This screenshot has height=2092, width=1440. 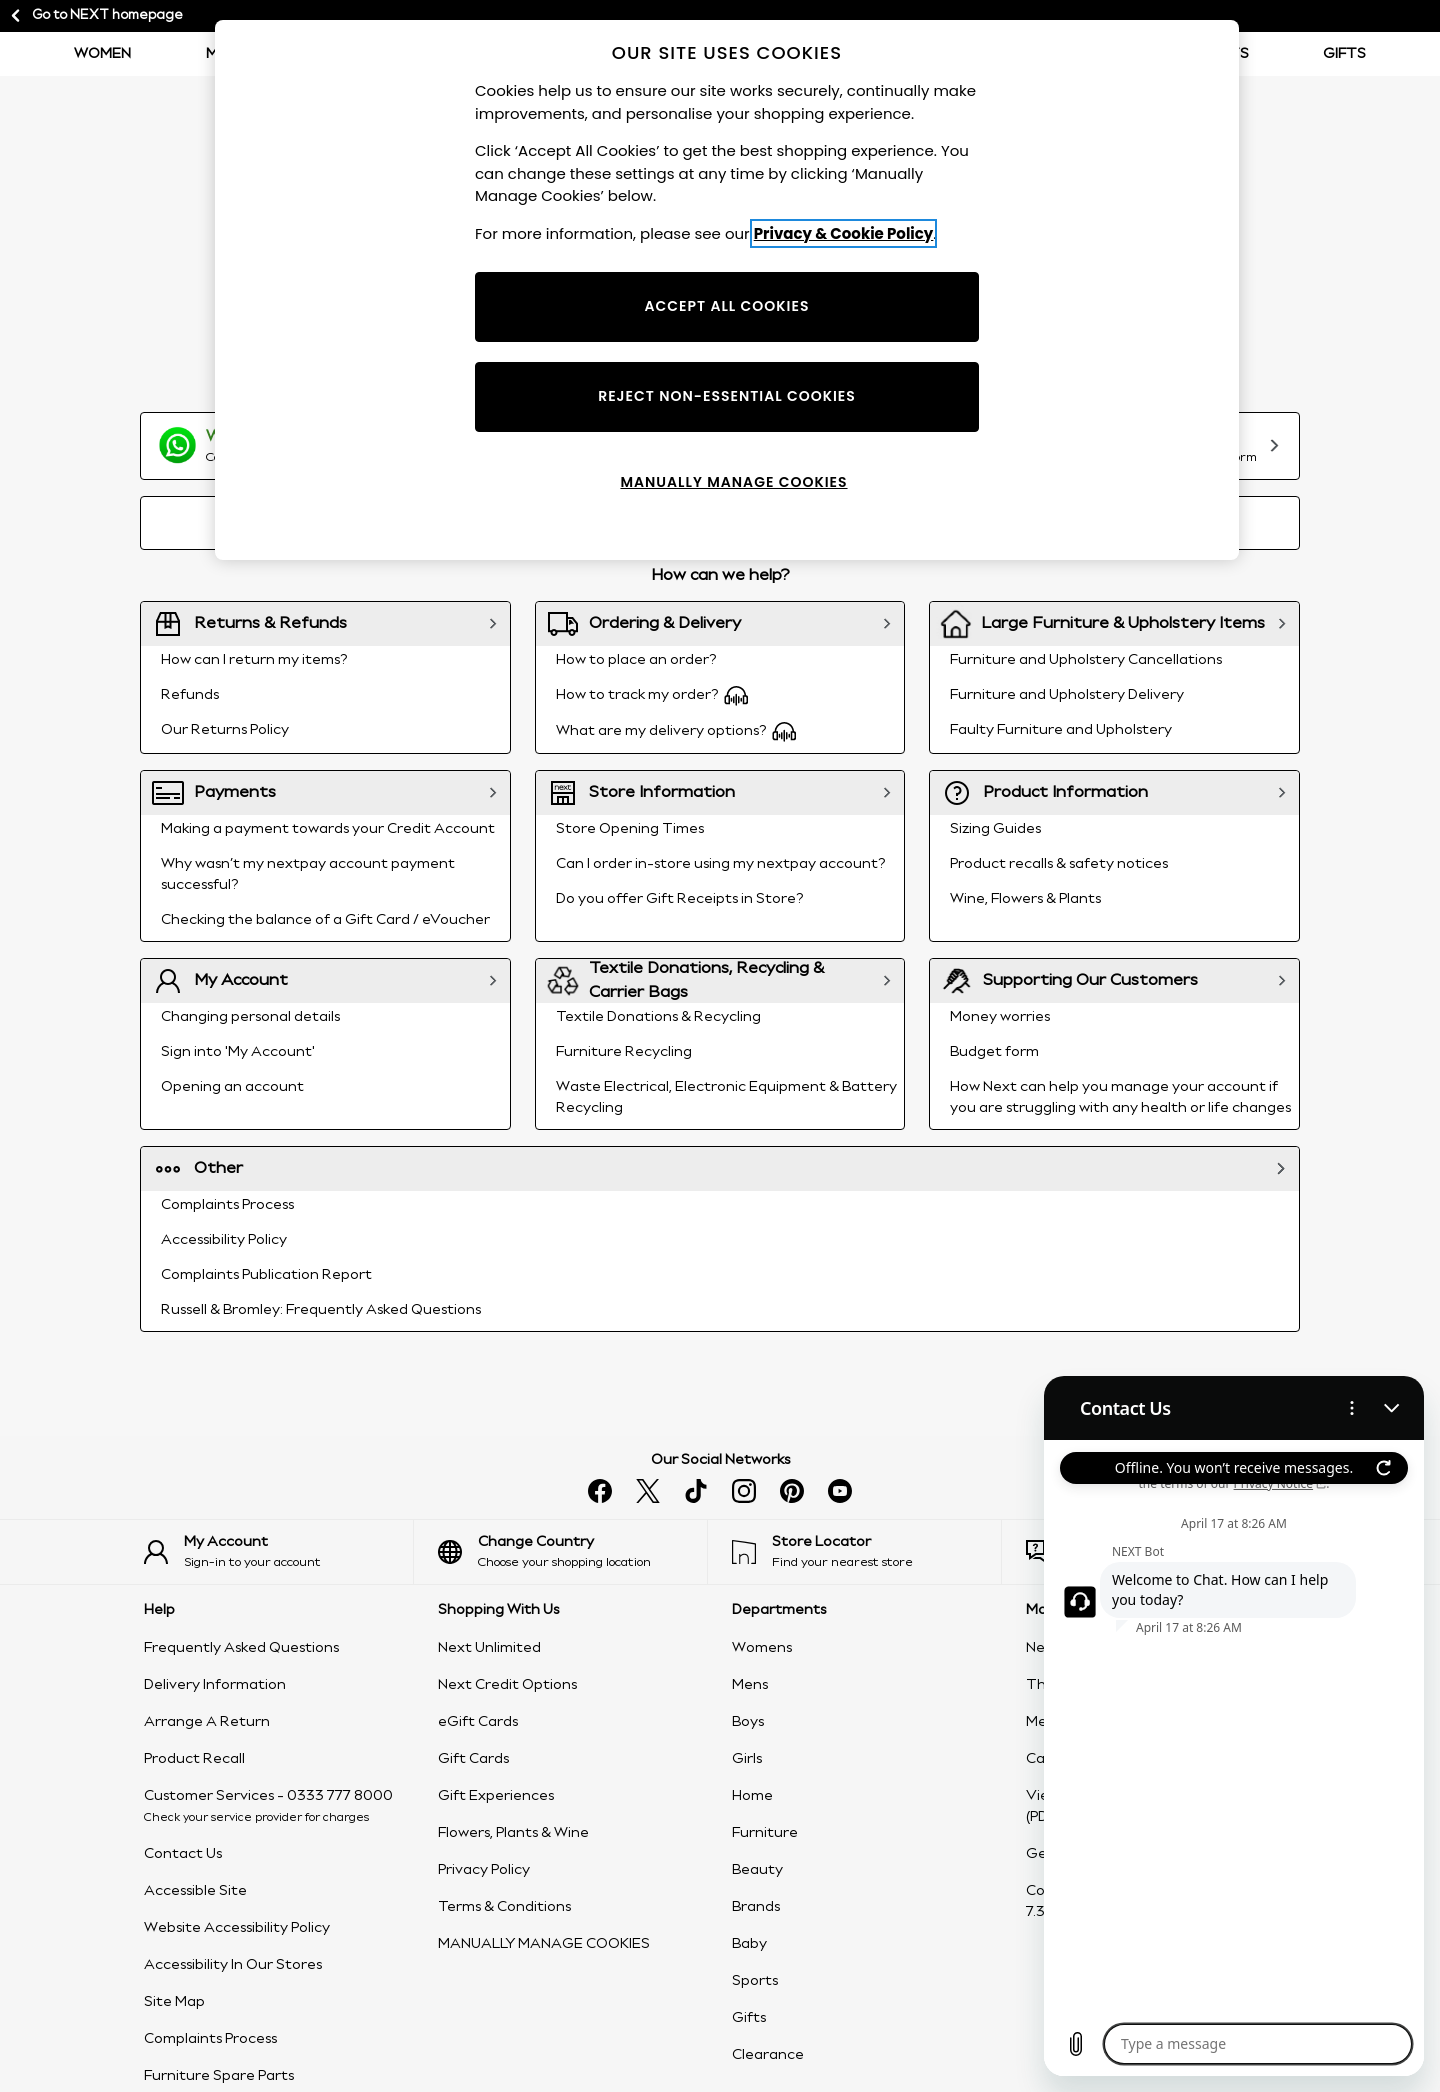 What do you see at coordinates (757, 1870) in the screenshot?
I see `Beauty` at bounding box center [757, 1870].